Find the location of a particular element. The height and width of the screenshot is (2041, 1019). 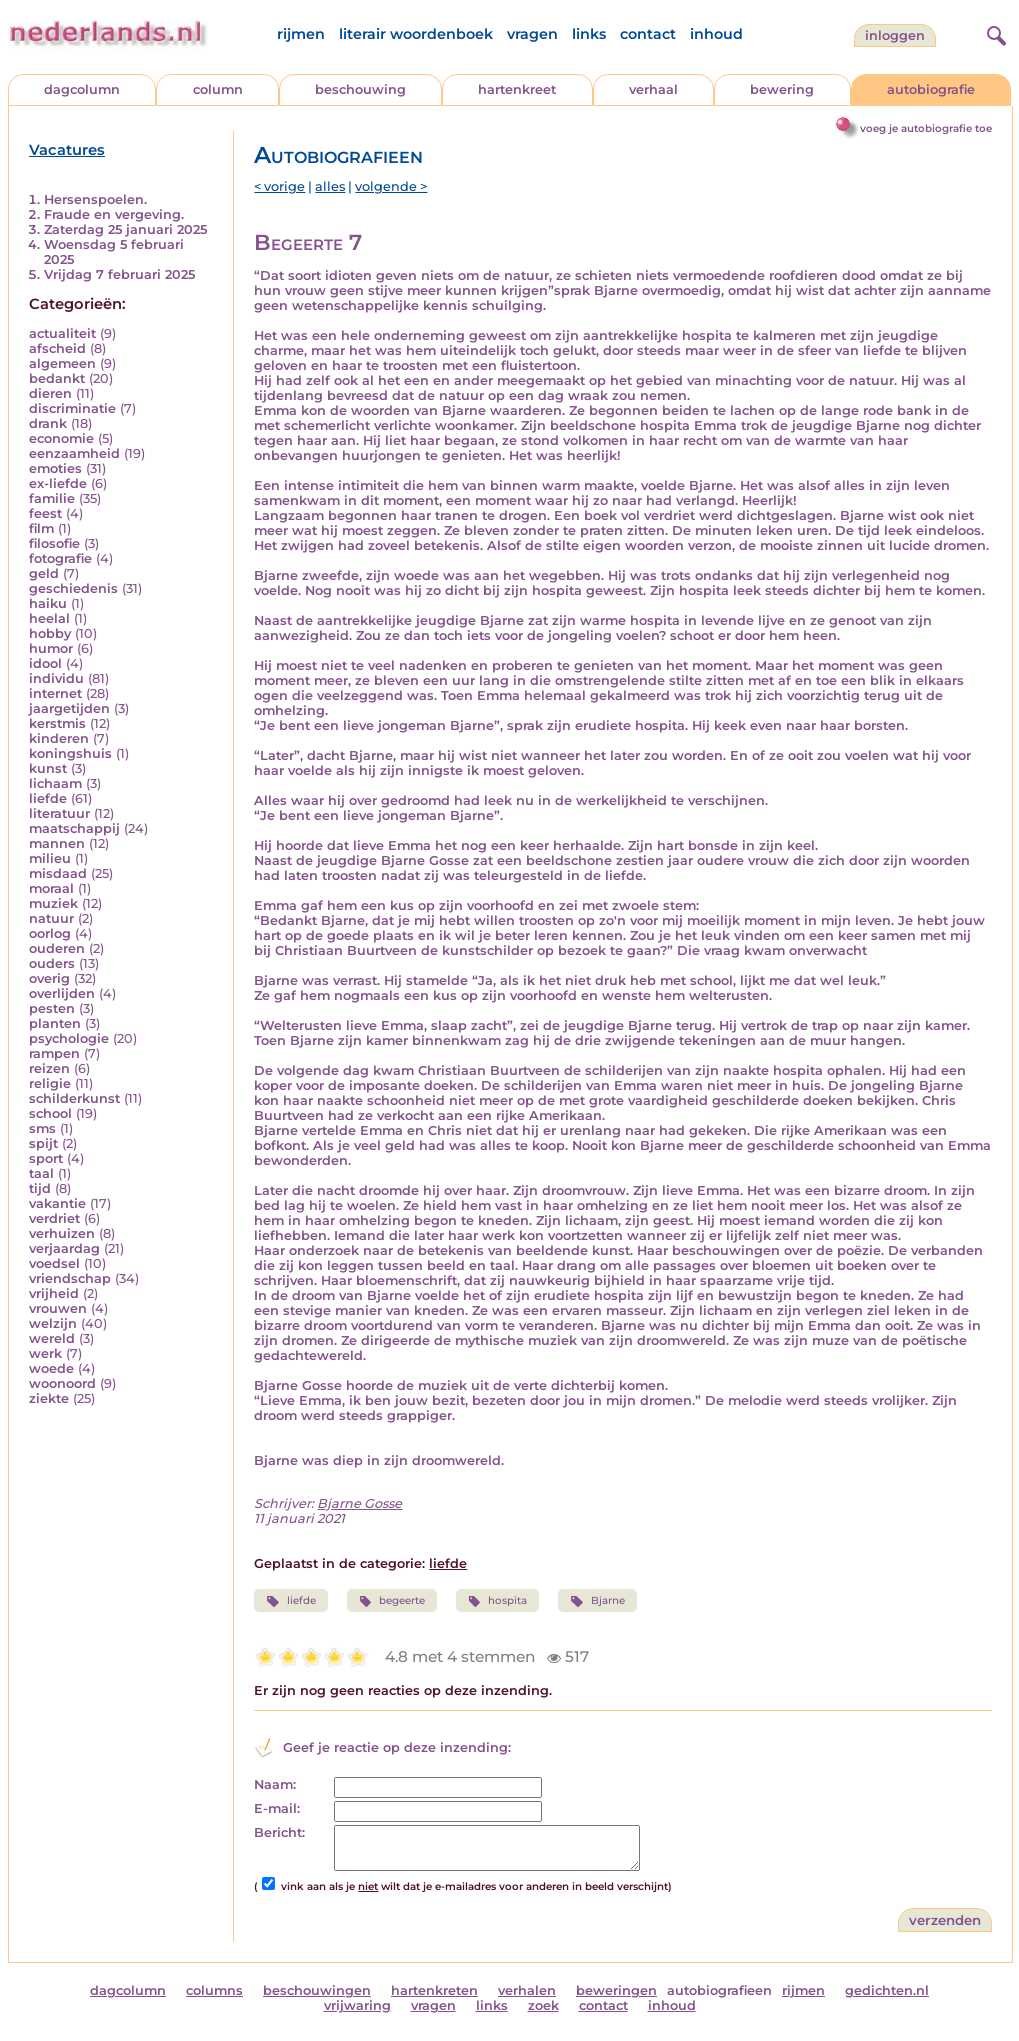

woonoord is located at coordinates (62, 1383).